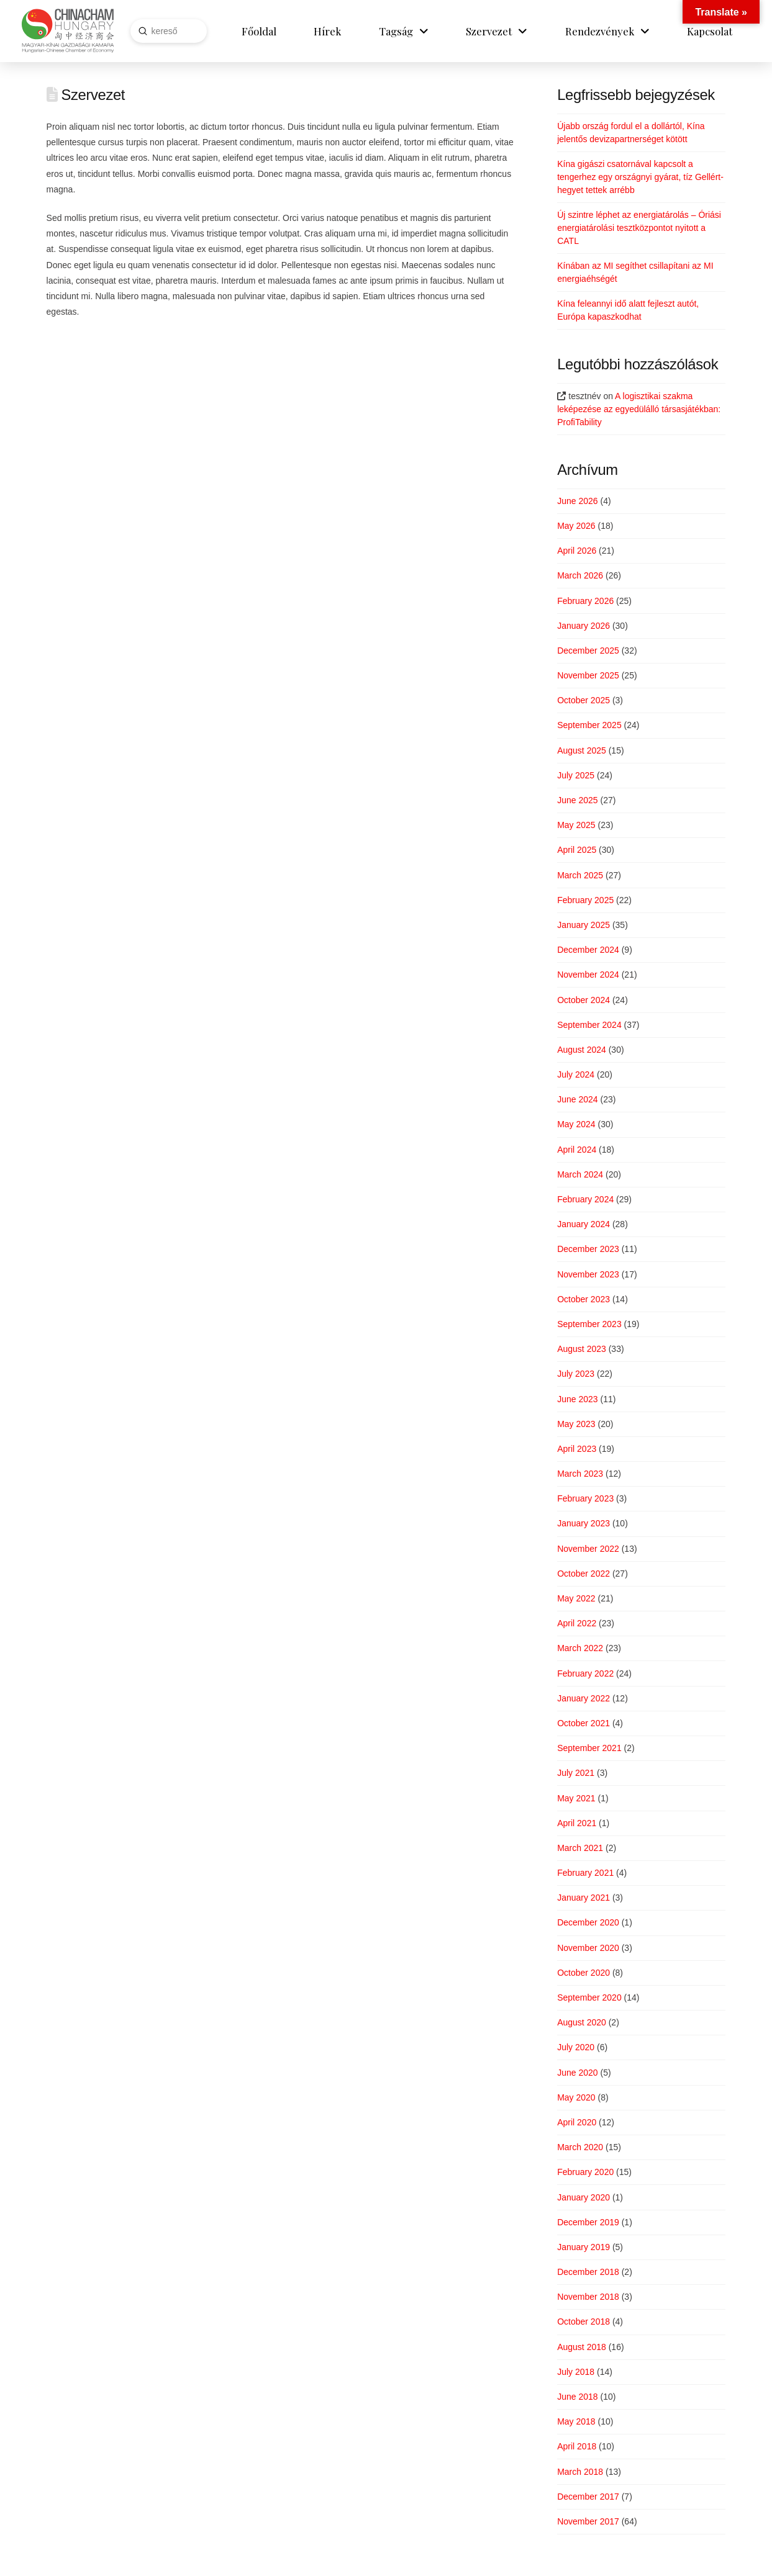  I want to click on July 2023, so click(575, 1374).